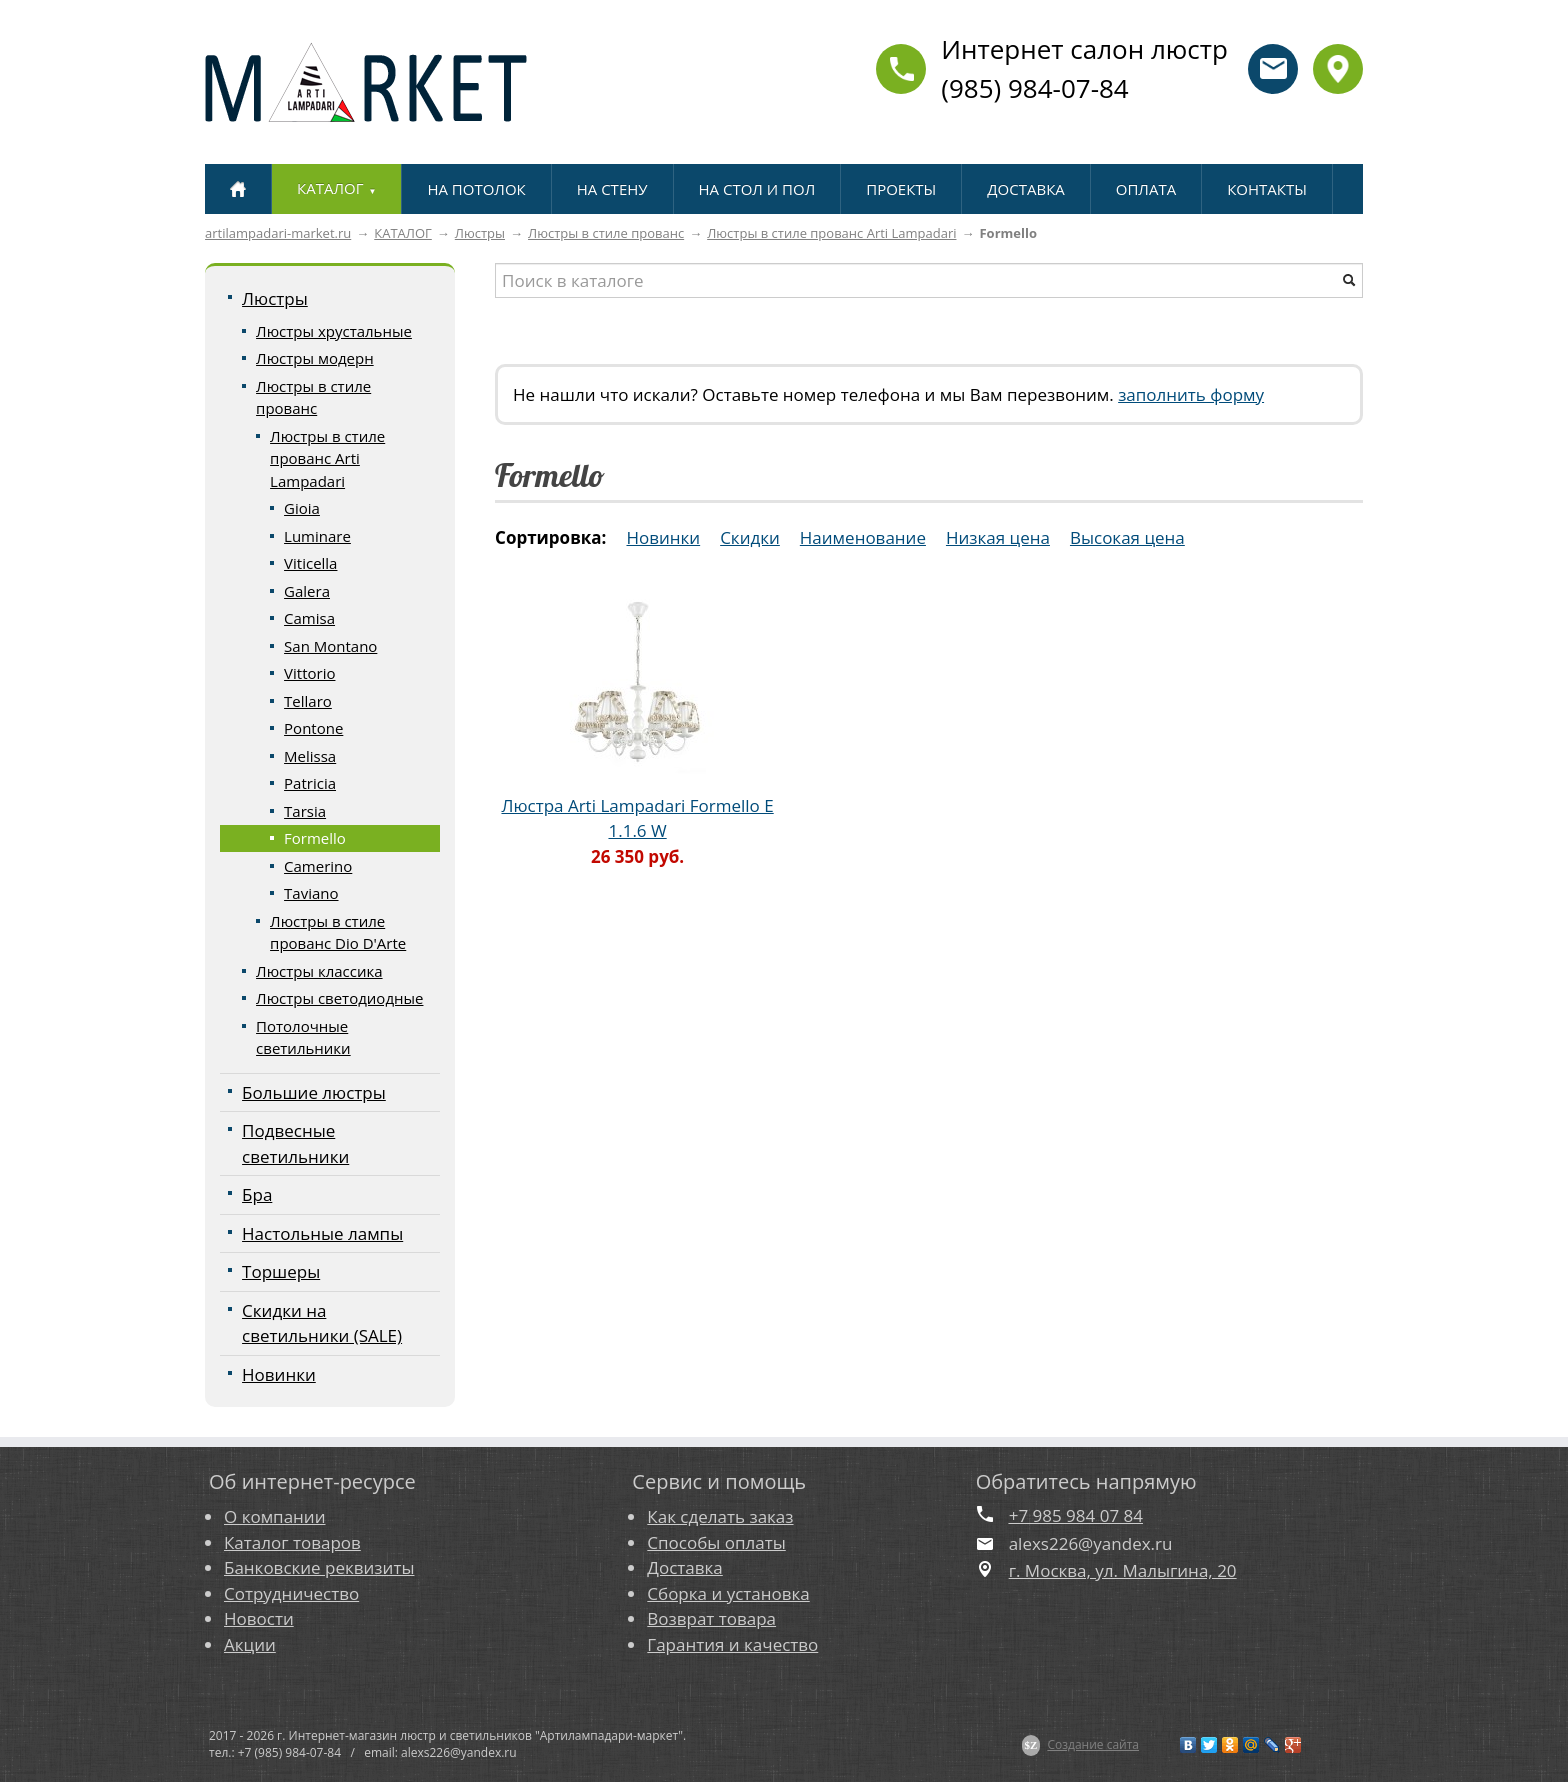  Describe the element at coordinates (308, 701) in the screenshot. I see `Tellaro` at that location.